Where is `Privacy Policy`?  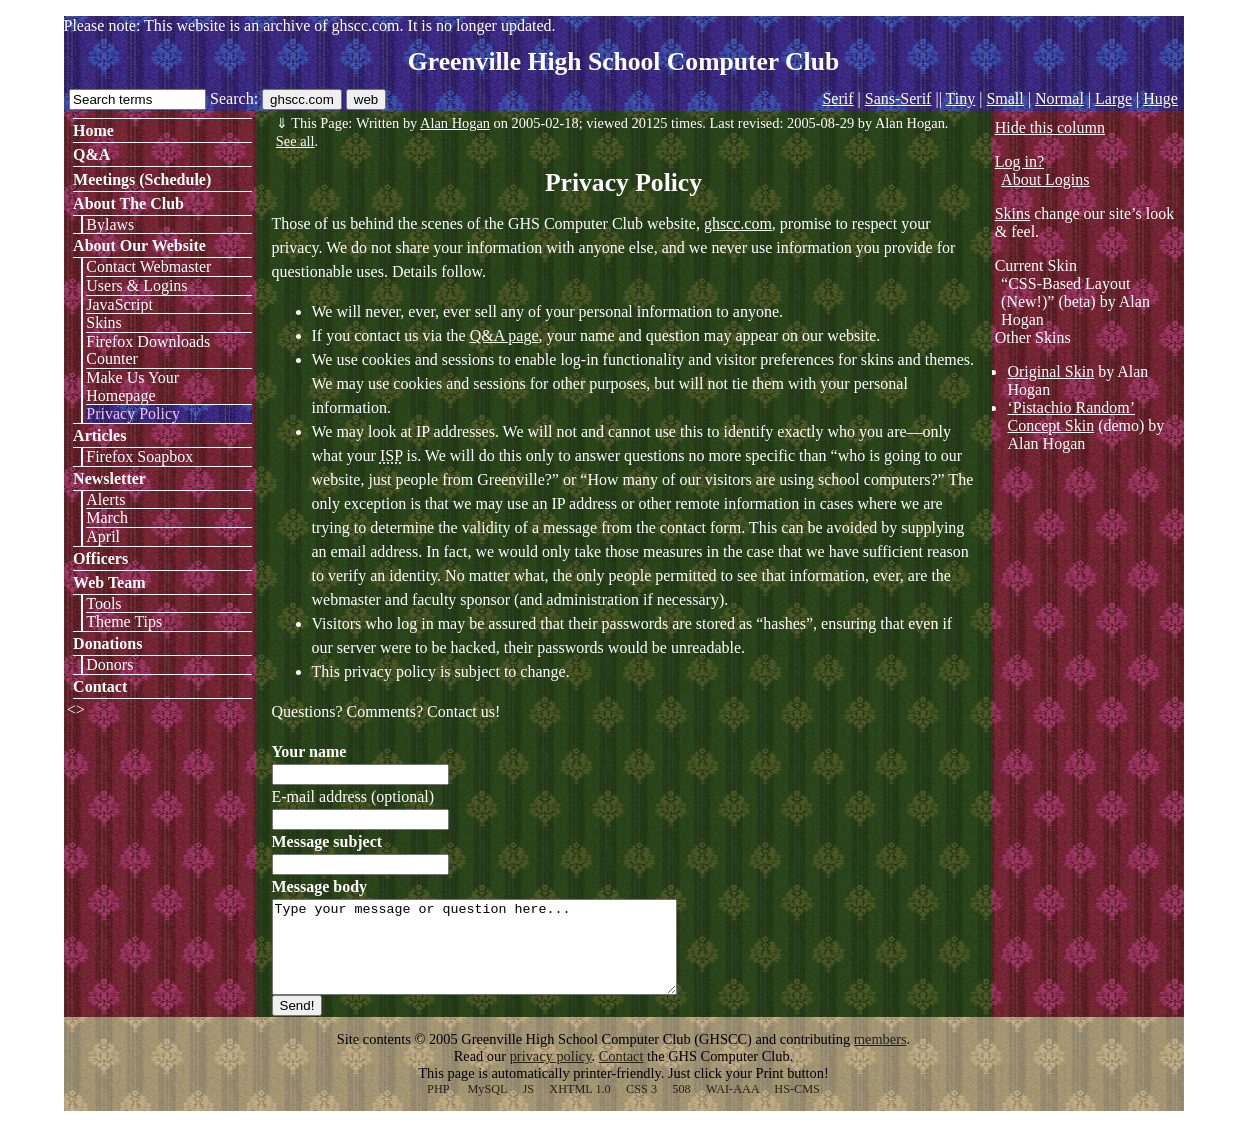 Privacy Policy is located at coordinates (133, 413).